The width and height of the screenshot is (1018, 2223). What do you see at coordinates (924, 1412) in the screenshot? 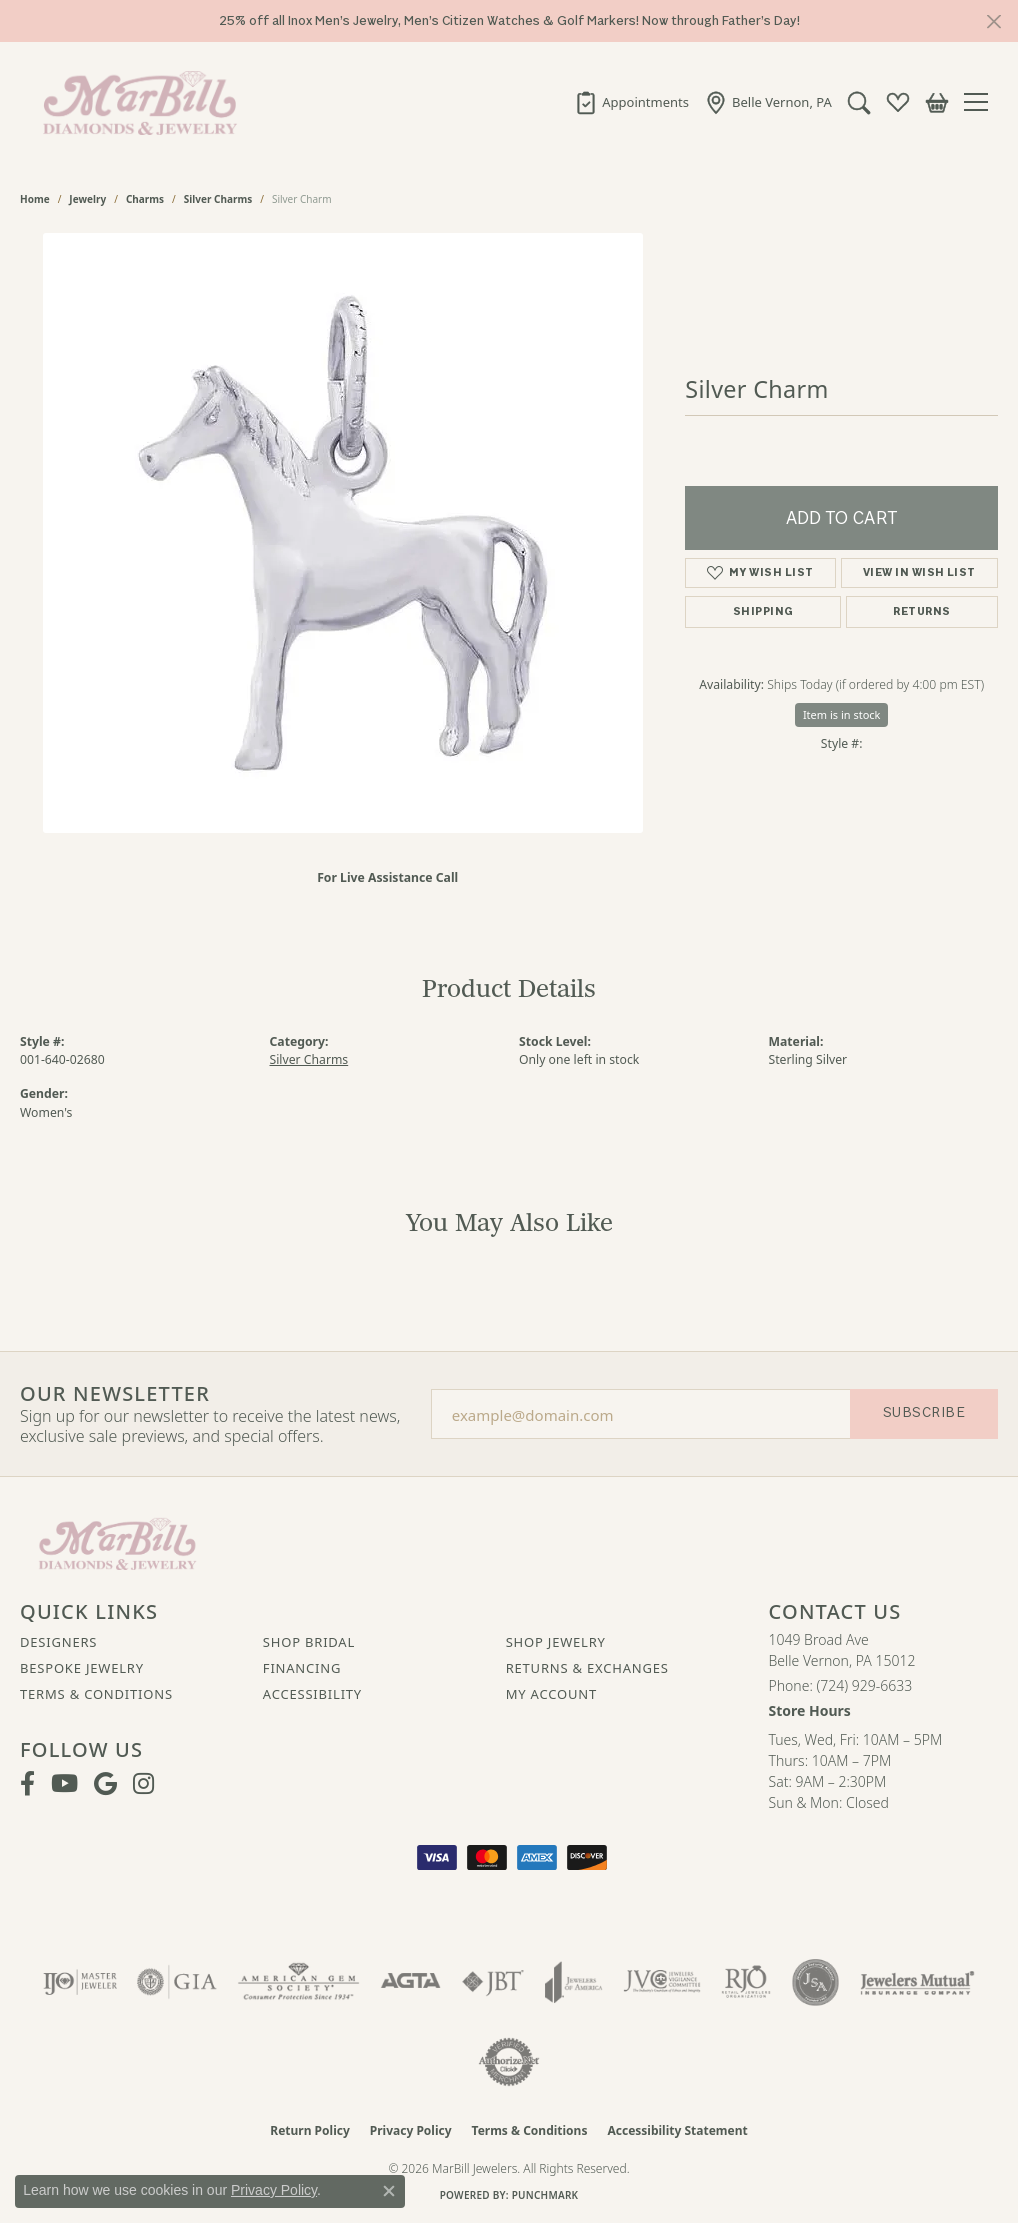
I see `Subscribe` at bounding box center [924, 1412].